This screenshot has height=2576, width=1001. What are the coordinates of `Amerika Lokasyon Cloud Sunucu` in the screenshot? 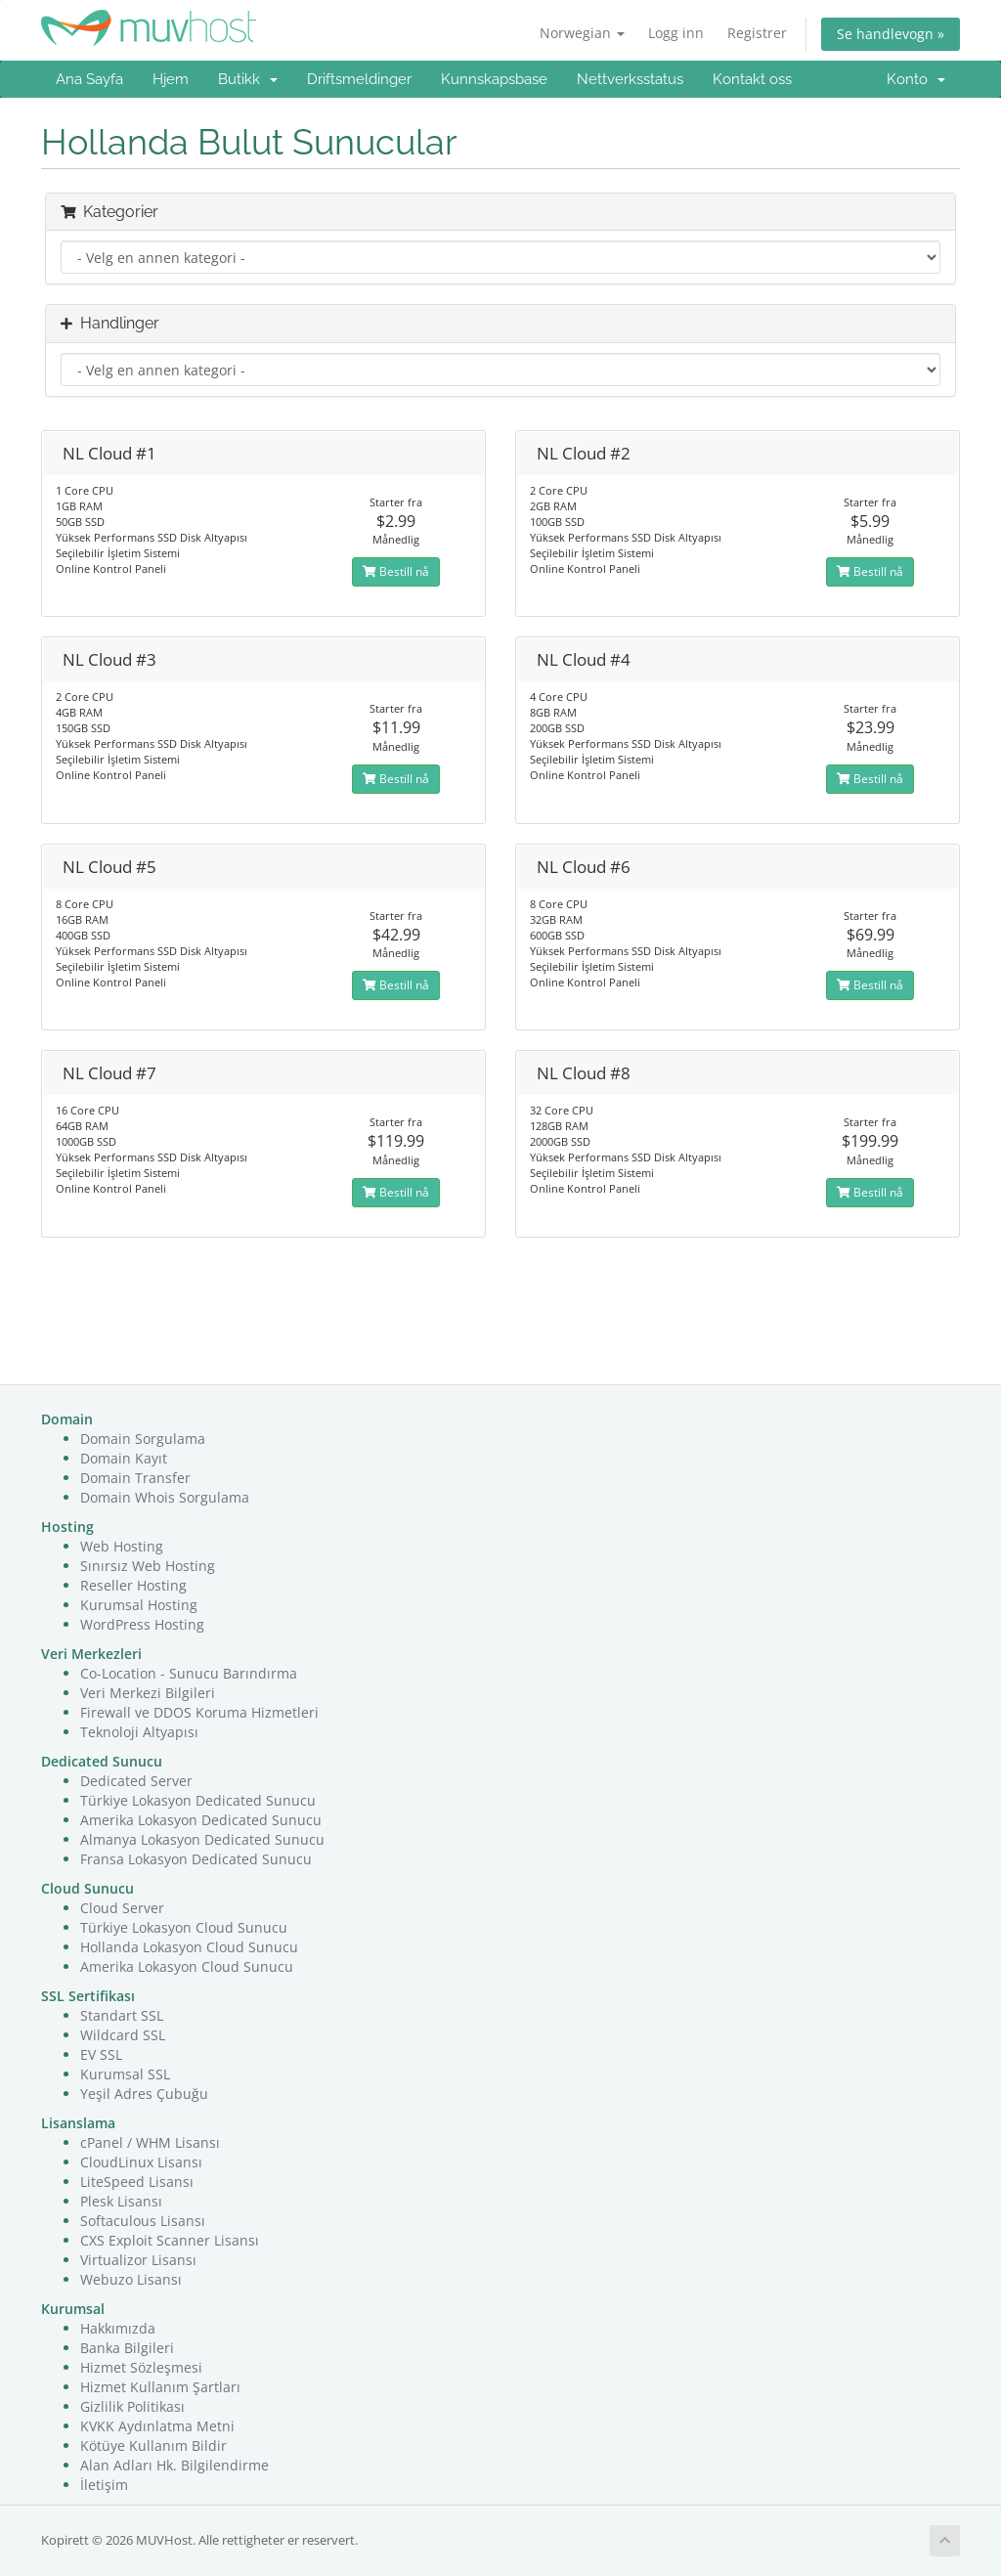 It's located at (186, 1966).